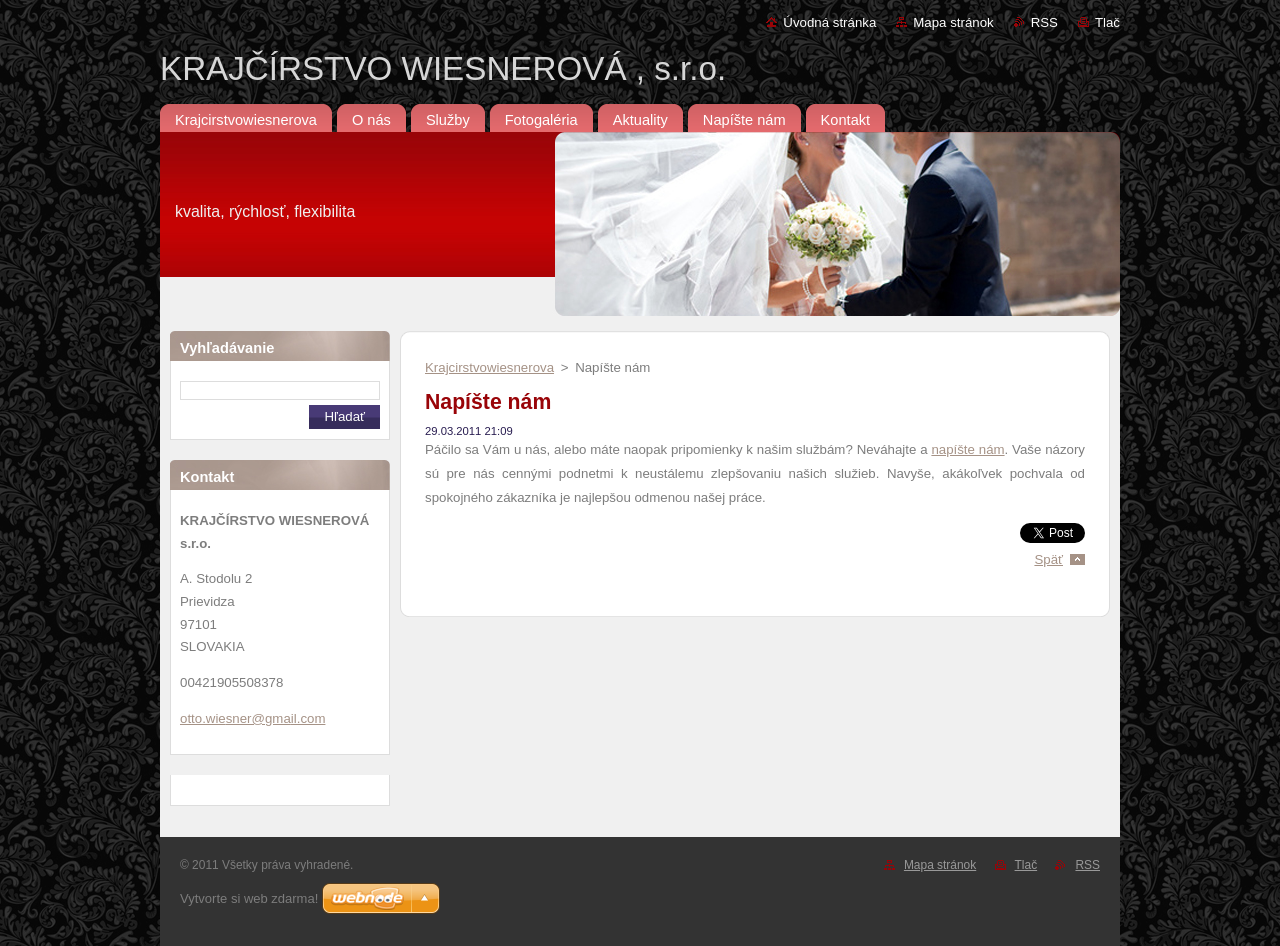  What do you see at coordinates (489, 367) in the screenshot?
I see `Krajcirstvowiesnerova` at bounding box center [489, 367].